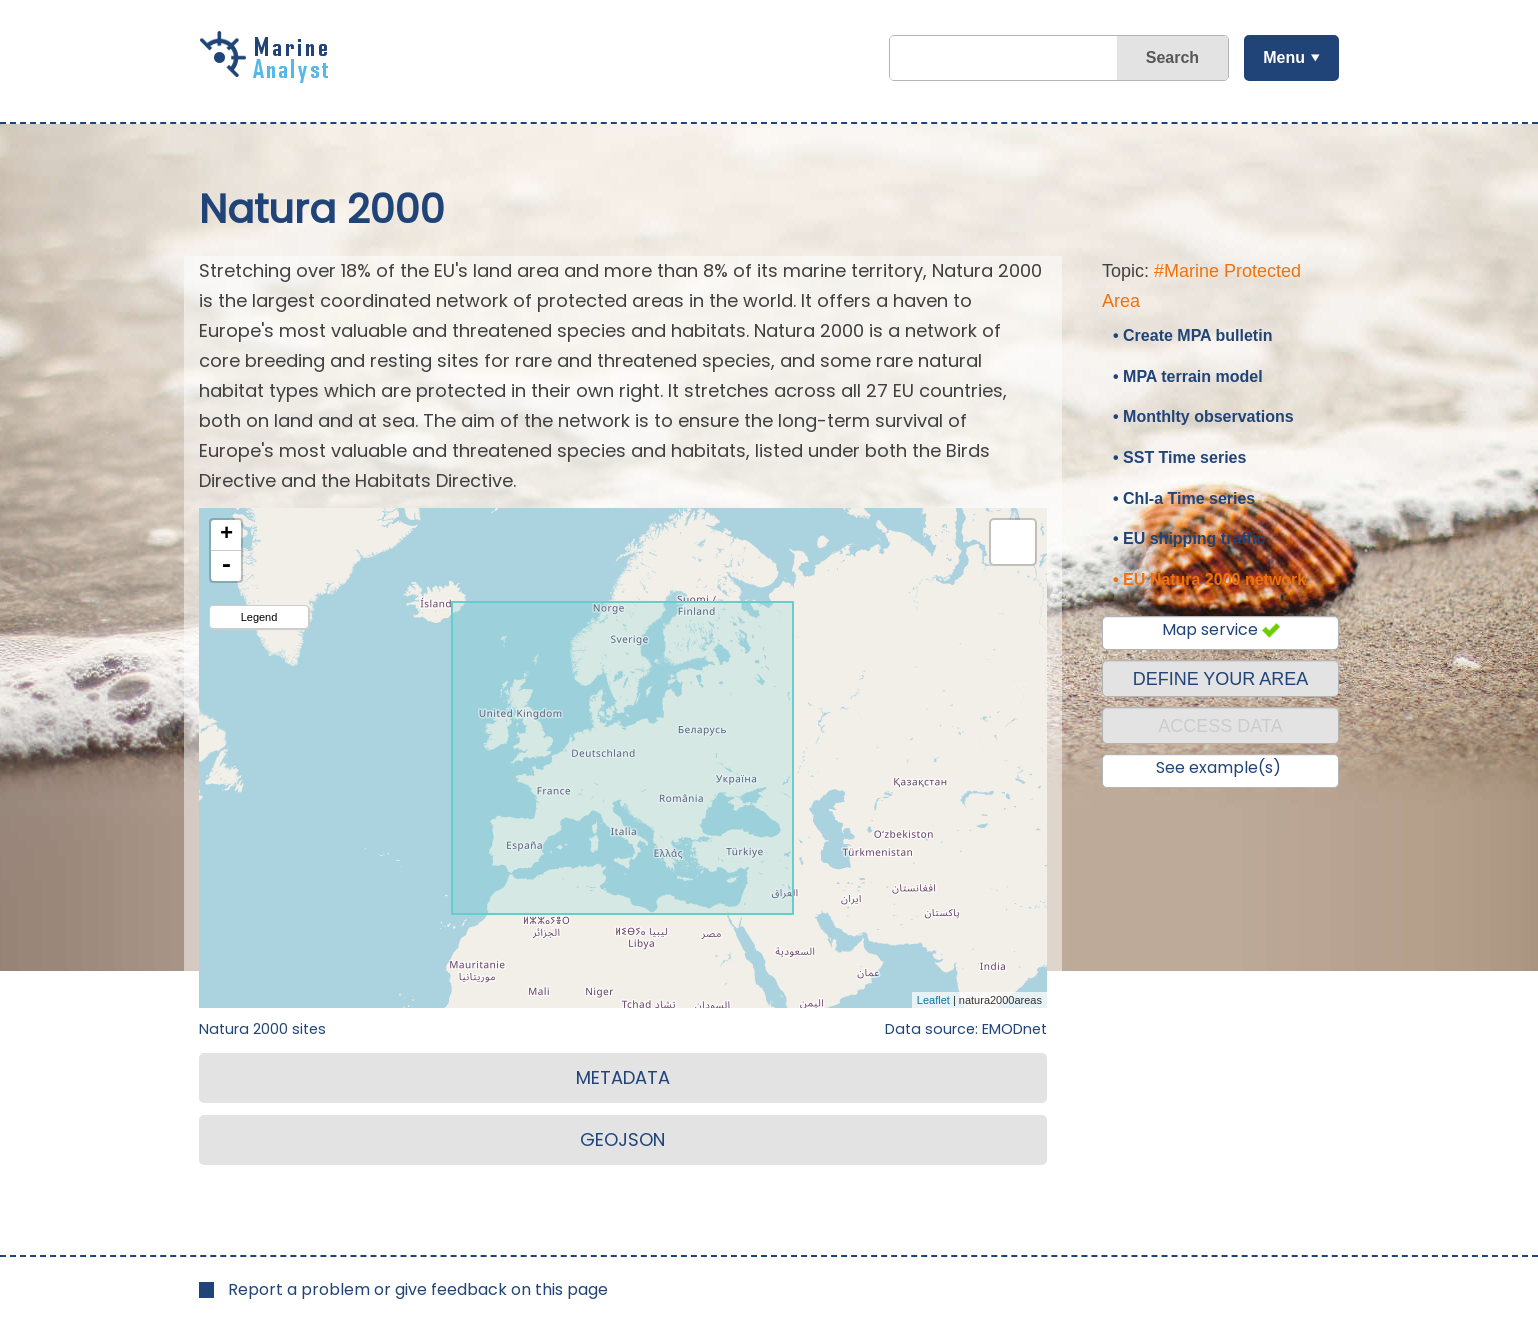 The width and height of the screenshot is (1538, 1330). I want to click on • Create MPA bulletin, so click(1192, 335).